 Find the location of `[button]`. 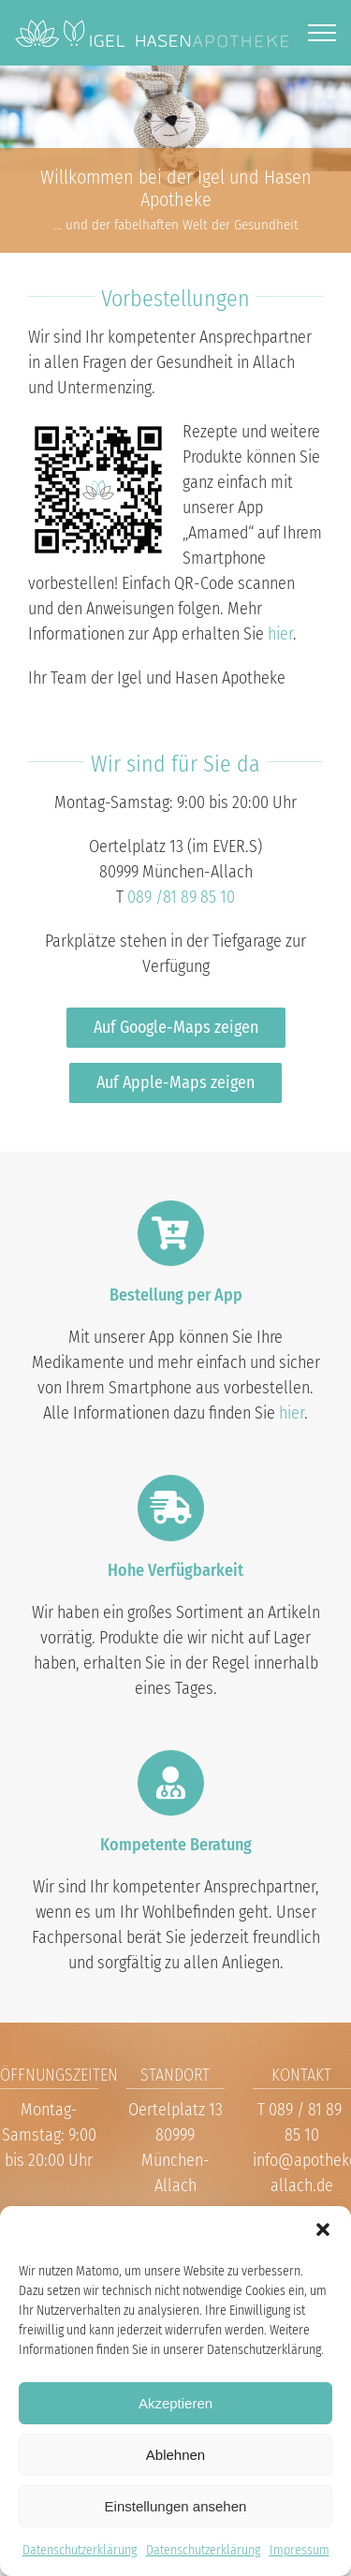

[button] is located at coordinates (323, 2229).